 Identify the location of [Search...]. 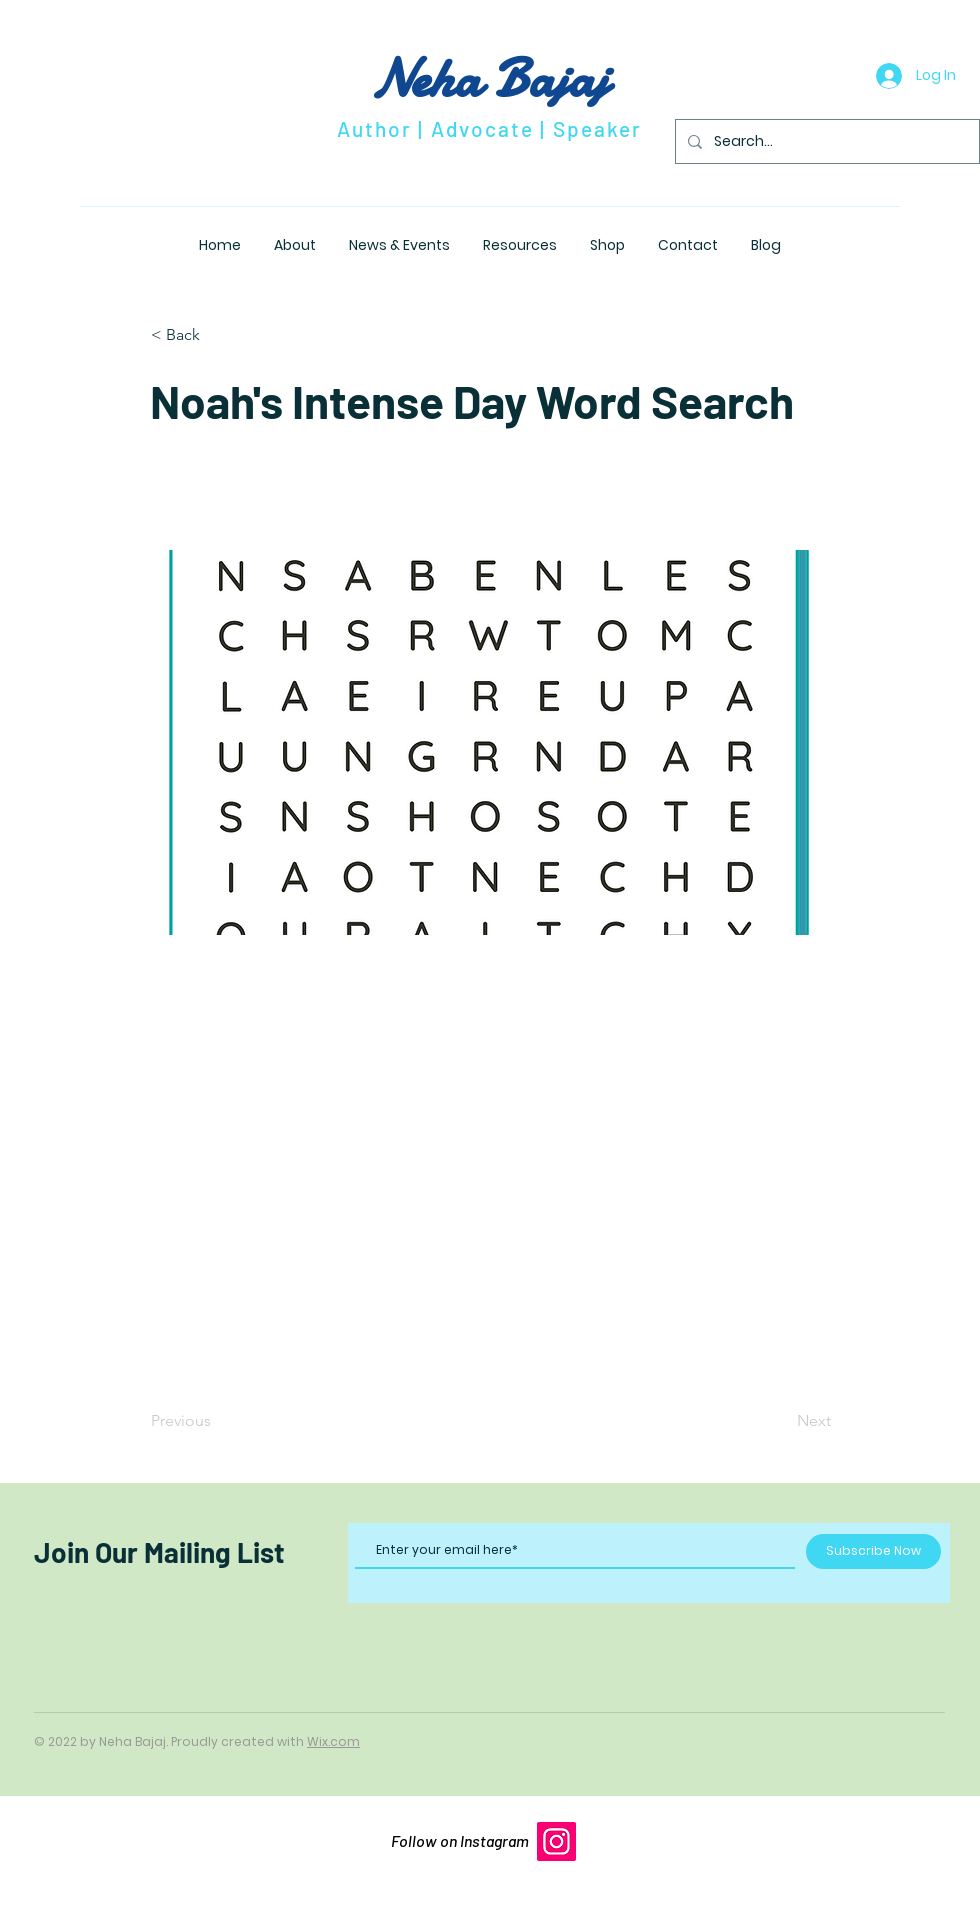
(825, 141).